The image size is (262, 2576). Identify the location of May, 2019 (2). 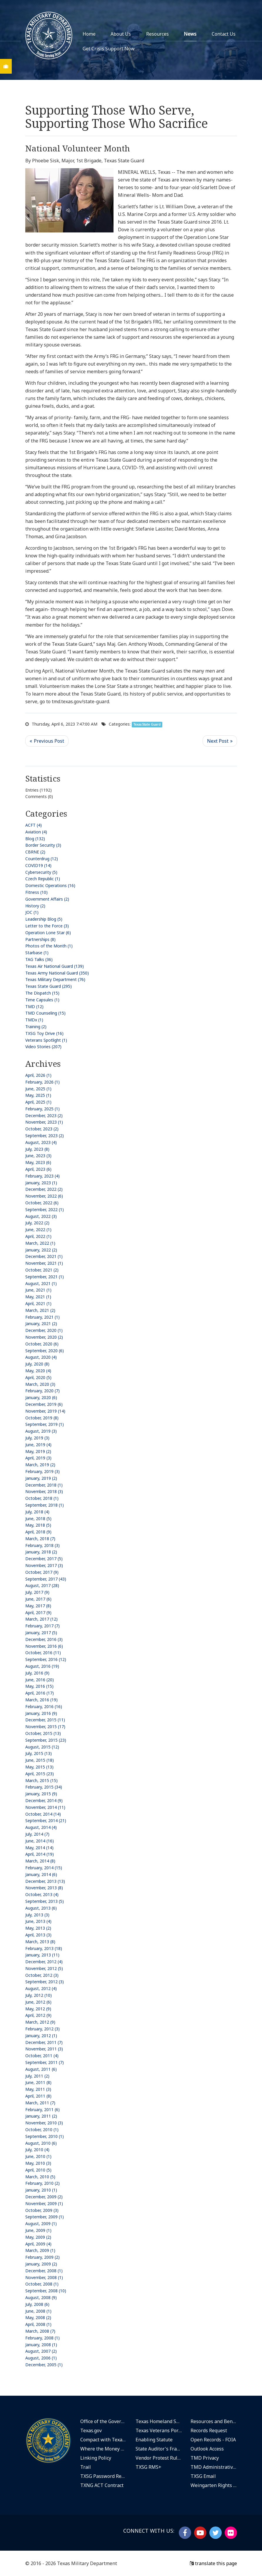
(38, 1451).